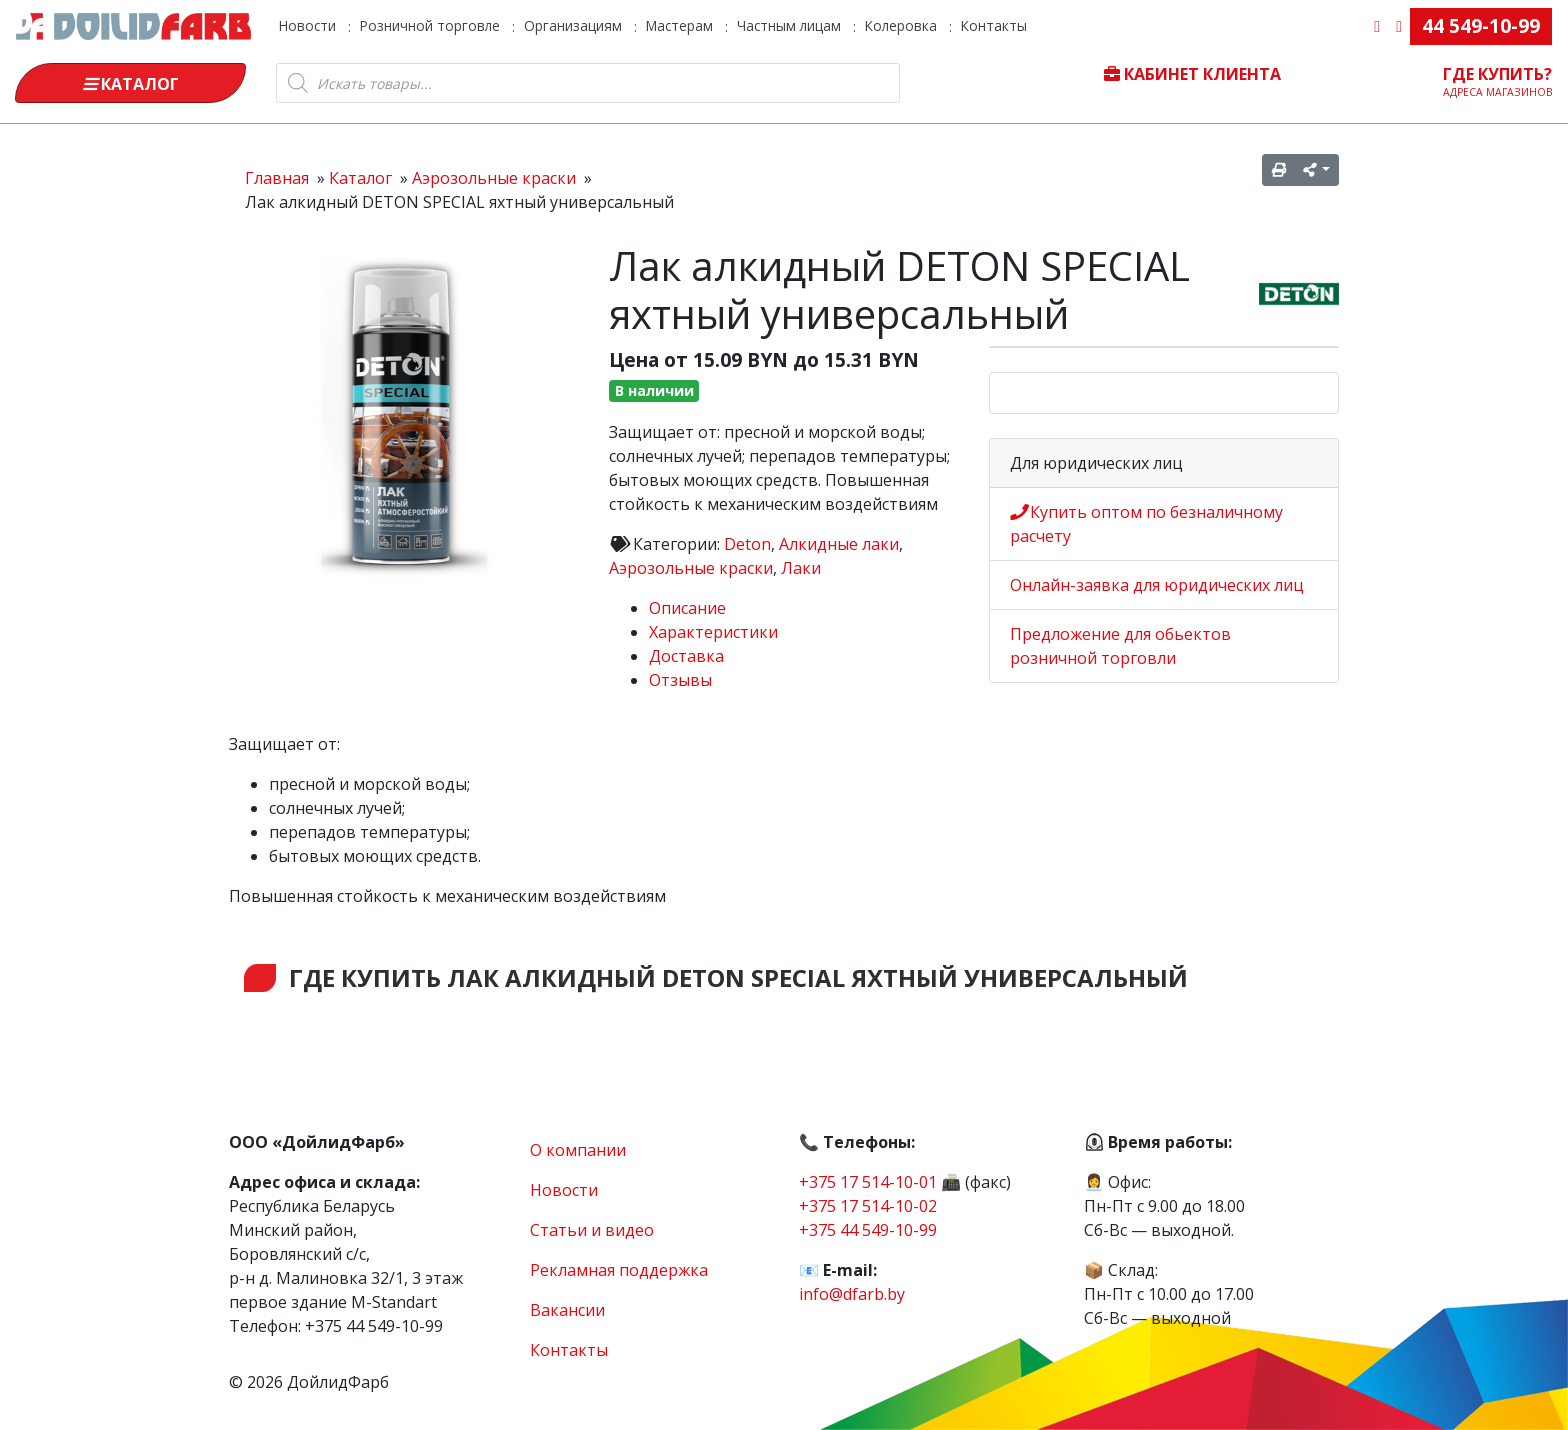 Image resolution: width=1568 pixels, height=1430 pixels. What do you see at coordinates (691, 568) in the screenshot?
I see `Аэрозольные краски` at bounding box center [691, 568].